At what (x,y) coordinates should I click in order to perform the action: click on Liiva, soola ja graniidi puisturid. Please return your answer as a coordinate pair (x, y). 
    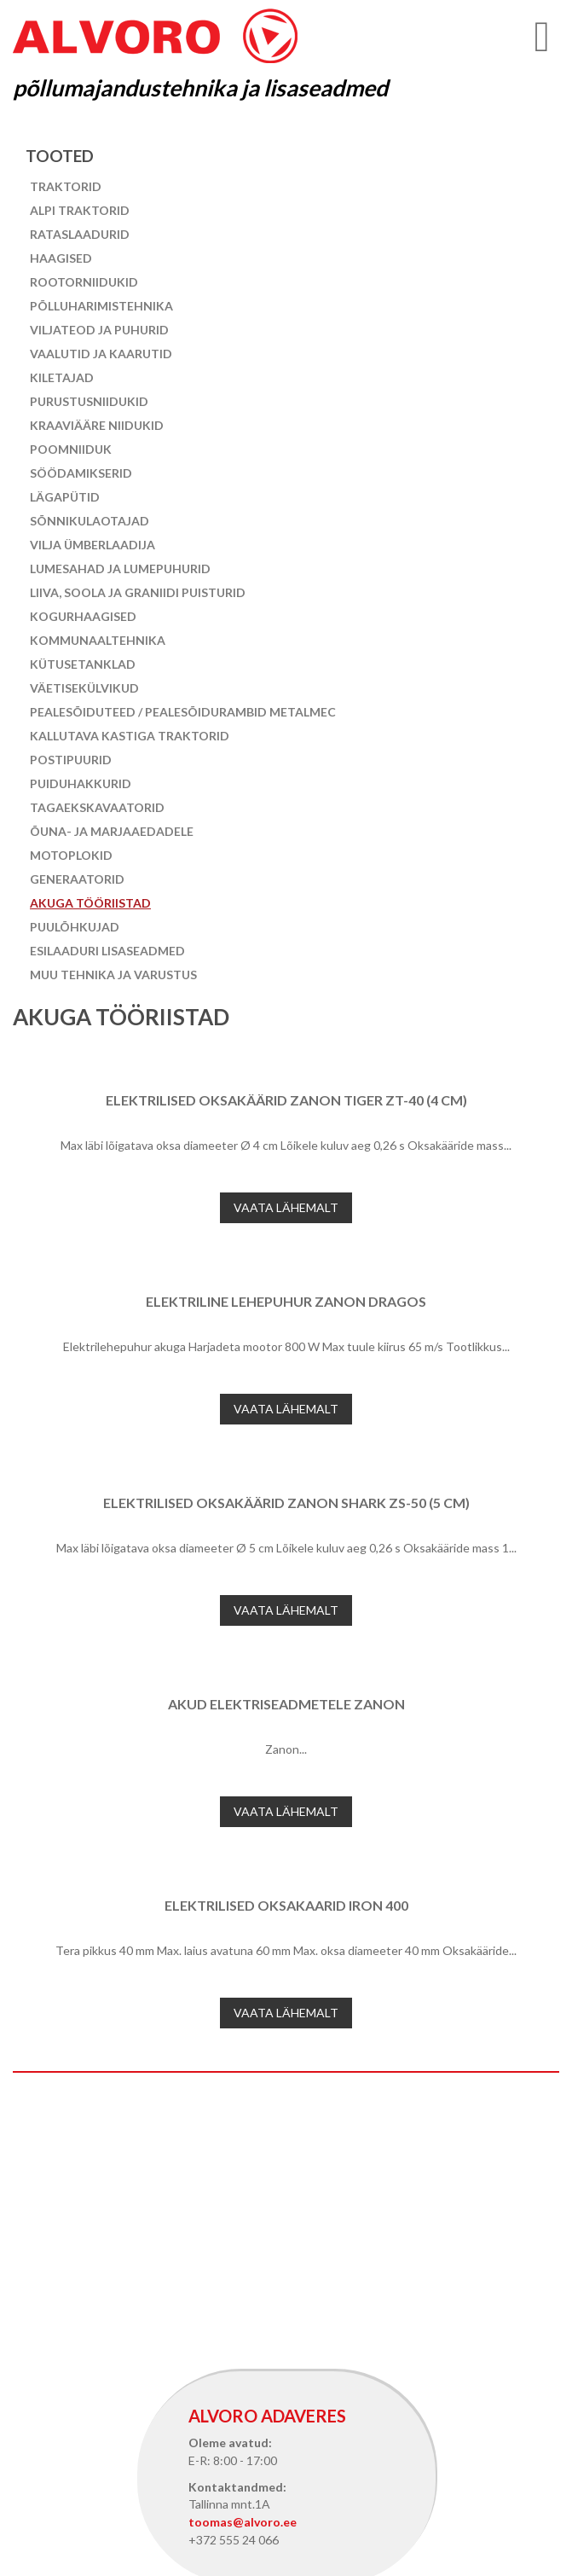
    Looking at the image, I should click on (138, 592).